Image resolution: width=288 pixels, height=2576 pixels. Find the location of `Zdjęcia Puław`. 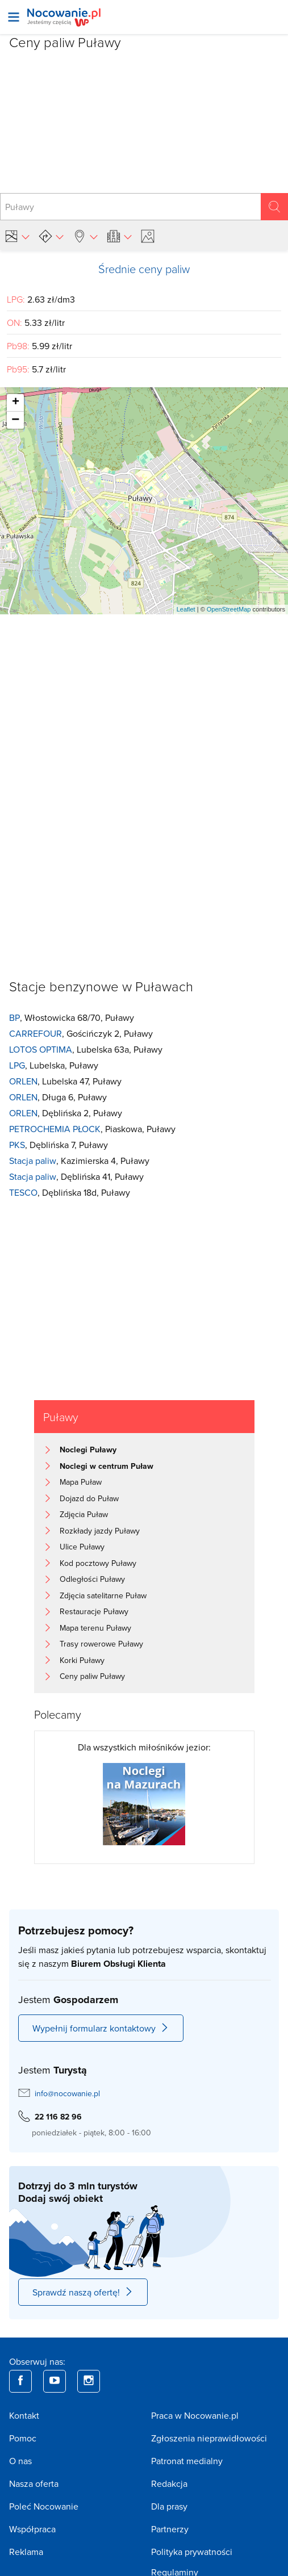

Zdjęcia Puław is located at coordinates (84, 1514).